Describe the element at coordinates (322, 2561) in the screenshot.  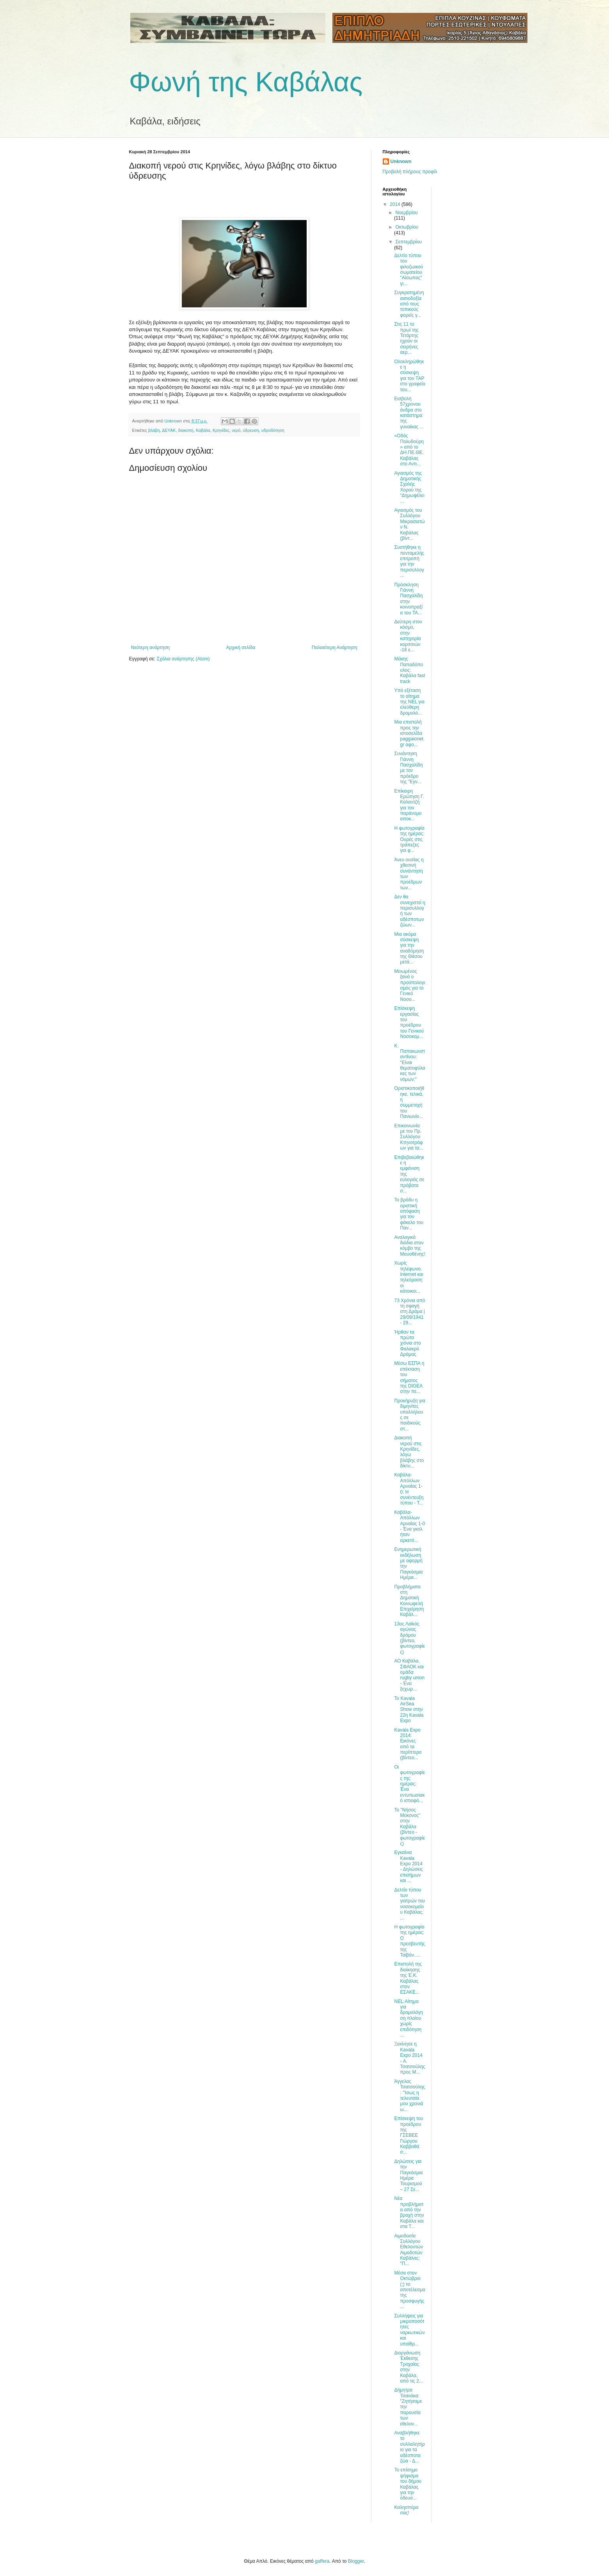
I see `gaffera` at that location.